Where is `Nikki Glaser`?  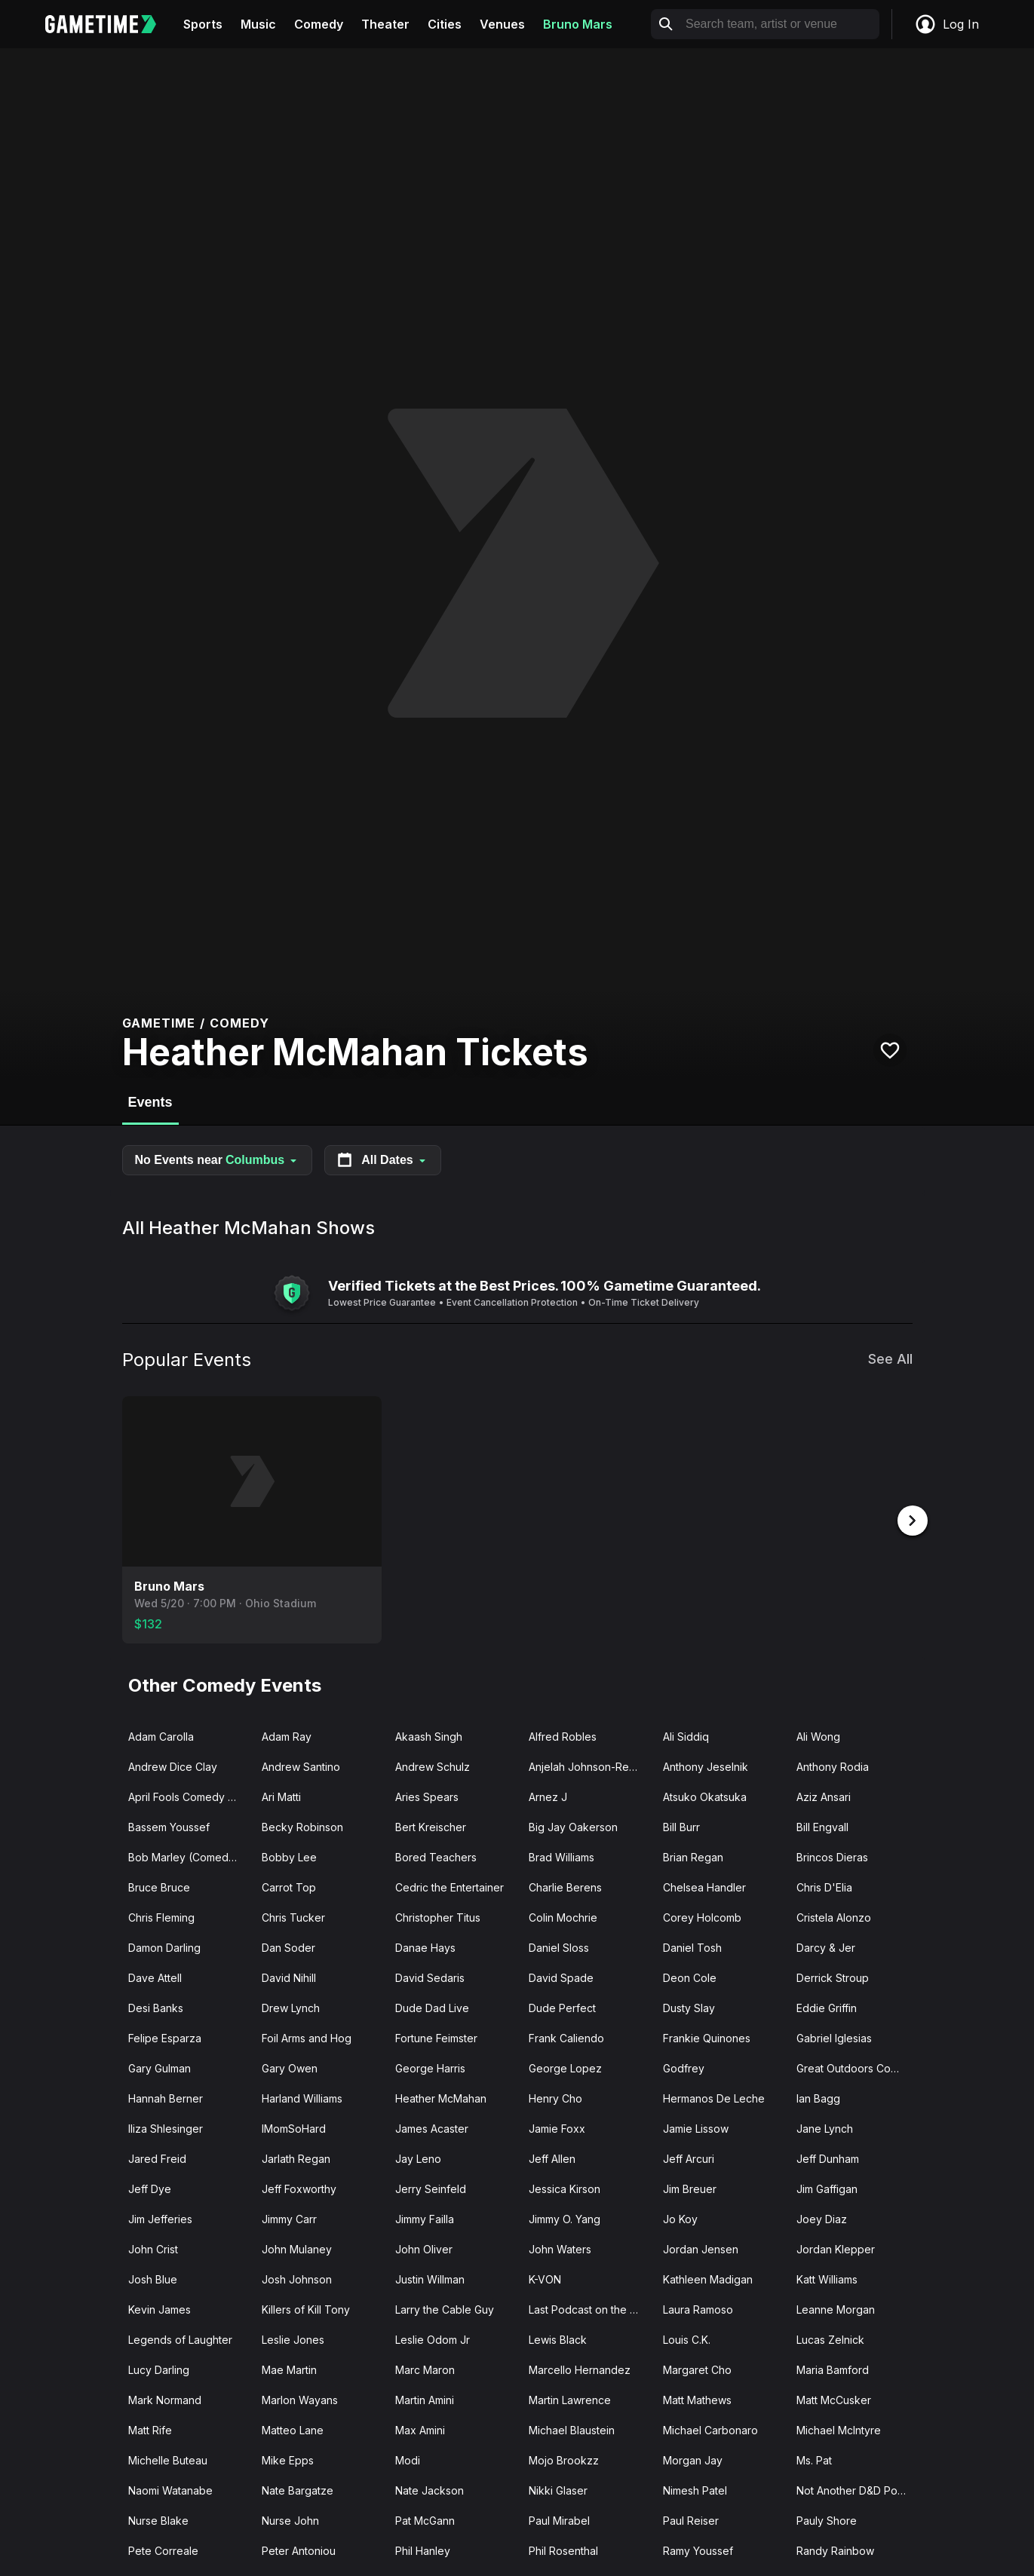
Nikki Glaser is located at coordinates (558, 2489).